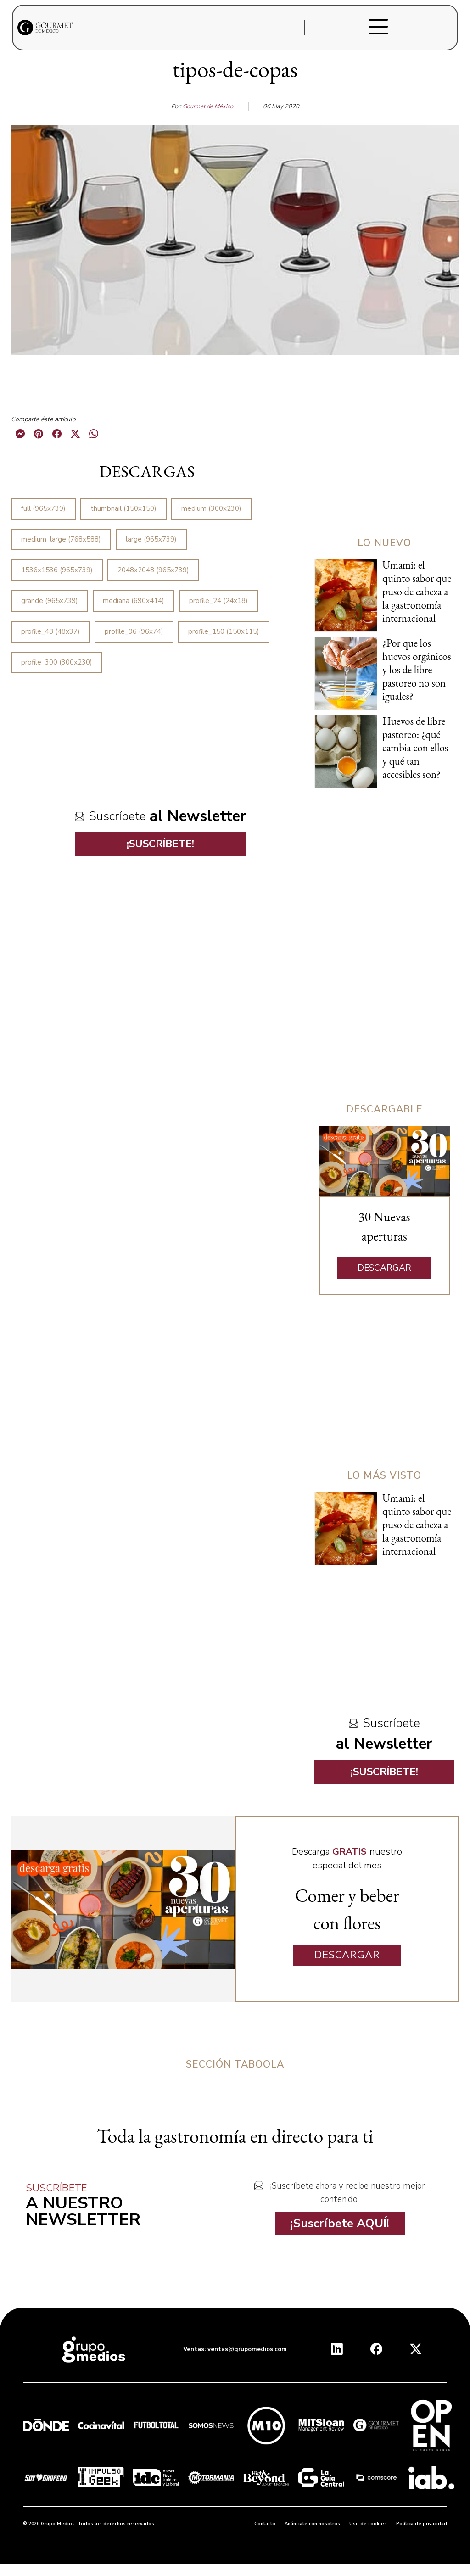 The height and width of the screenshot is (2576, 470). I want to click on Umami: el quinto sabor que puso de cabeza a la gastronomía internacional, so click(416, 591).